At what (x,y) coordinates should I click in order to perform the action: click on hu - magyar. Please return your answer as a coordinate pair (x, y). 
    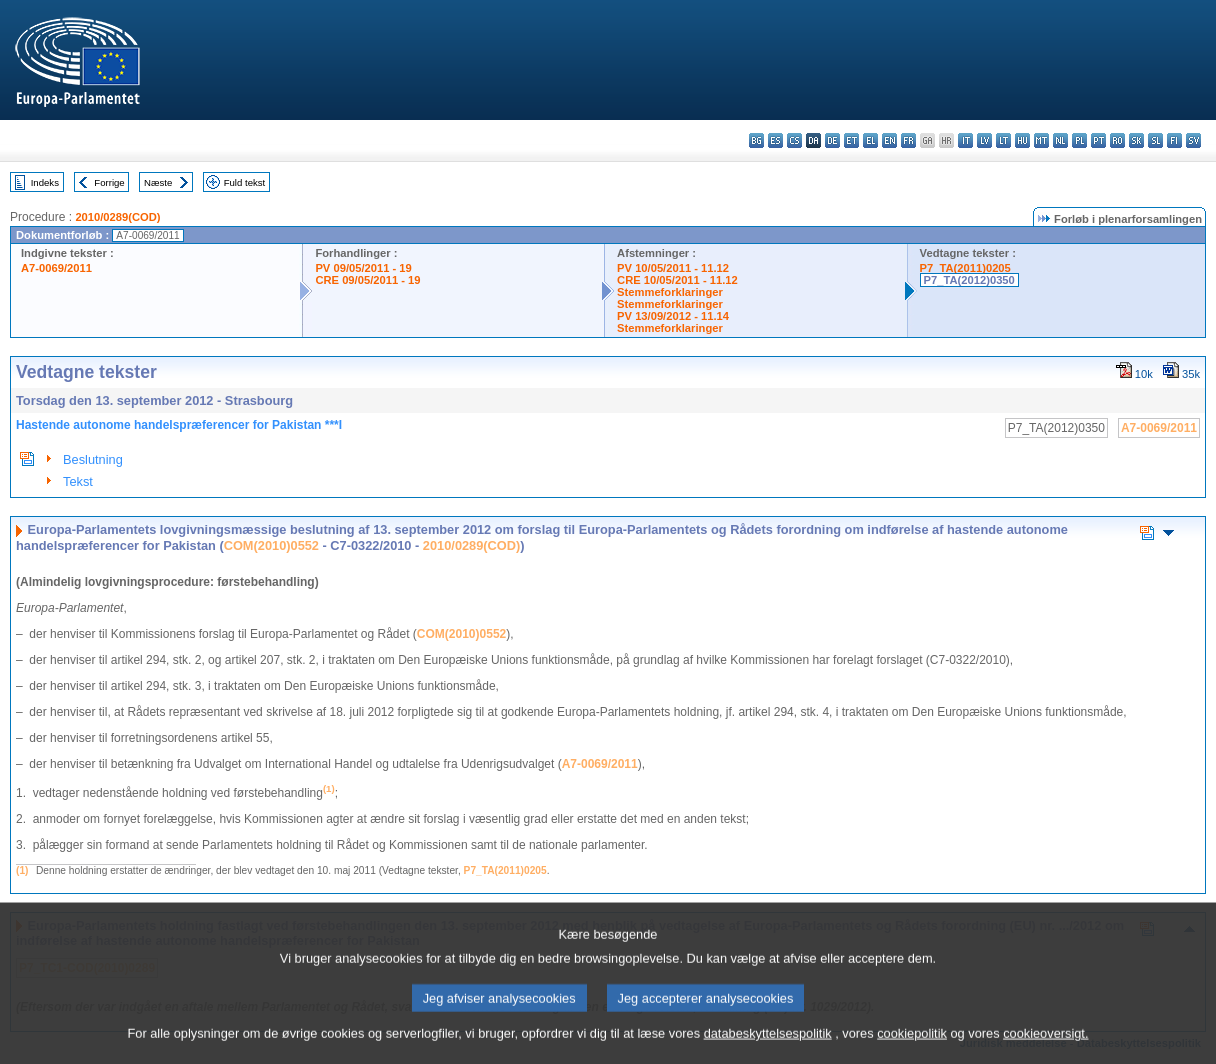
    Looking at the image, I should click on (1022, 140).